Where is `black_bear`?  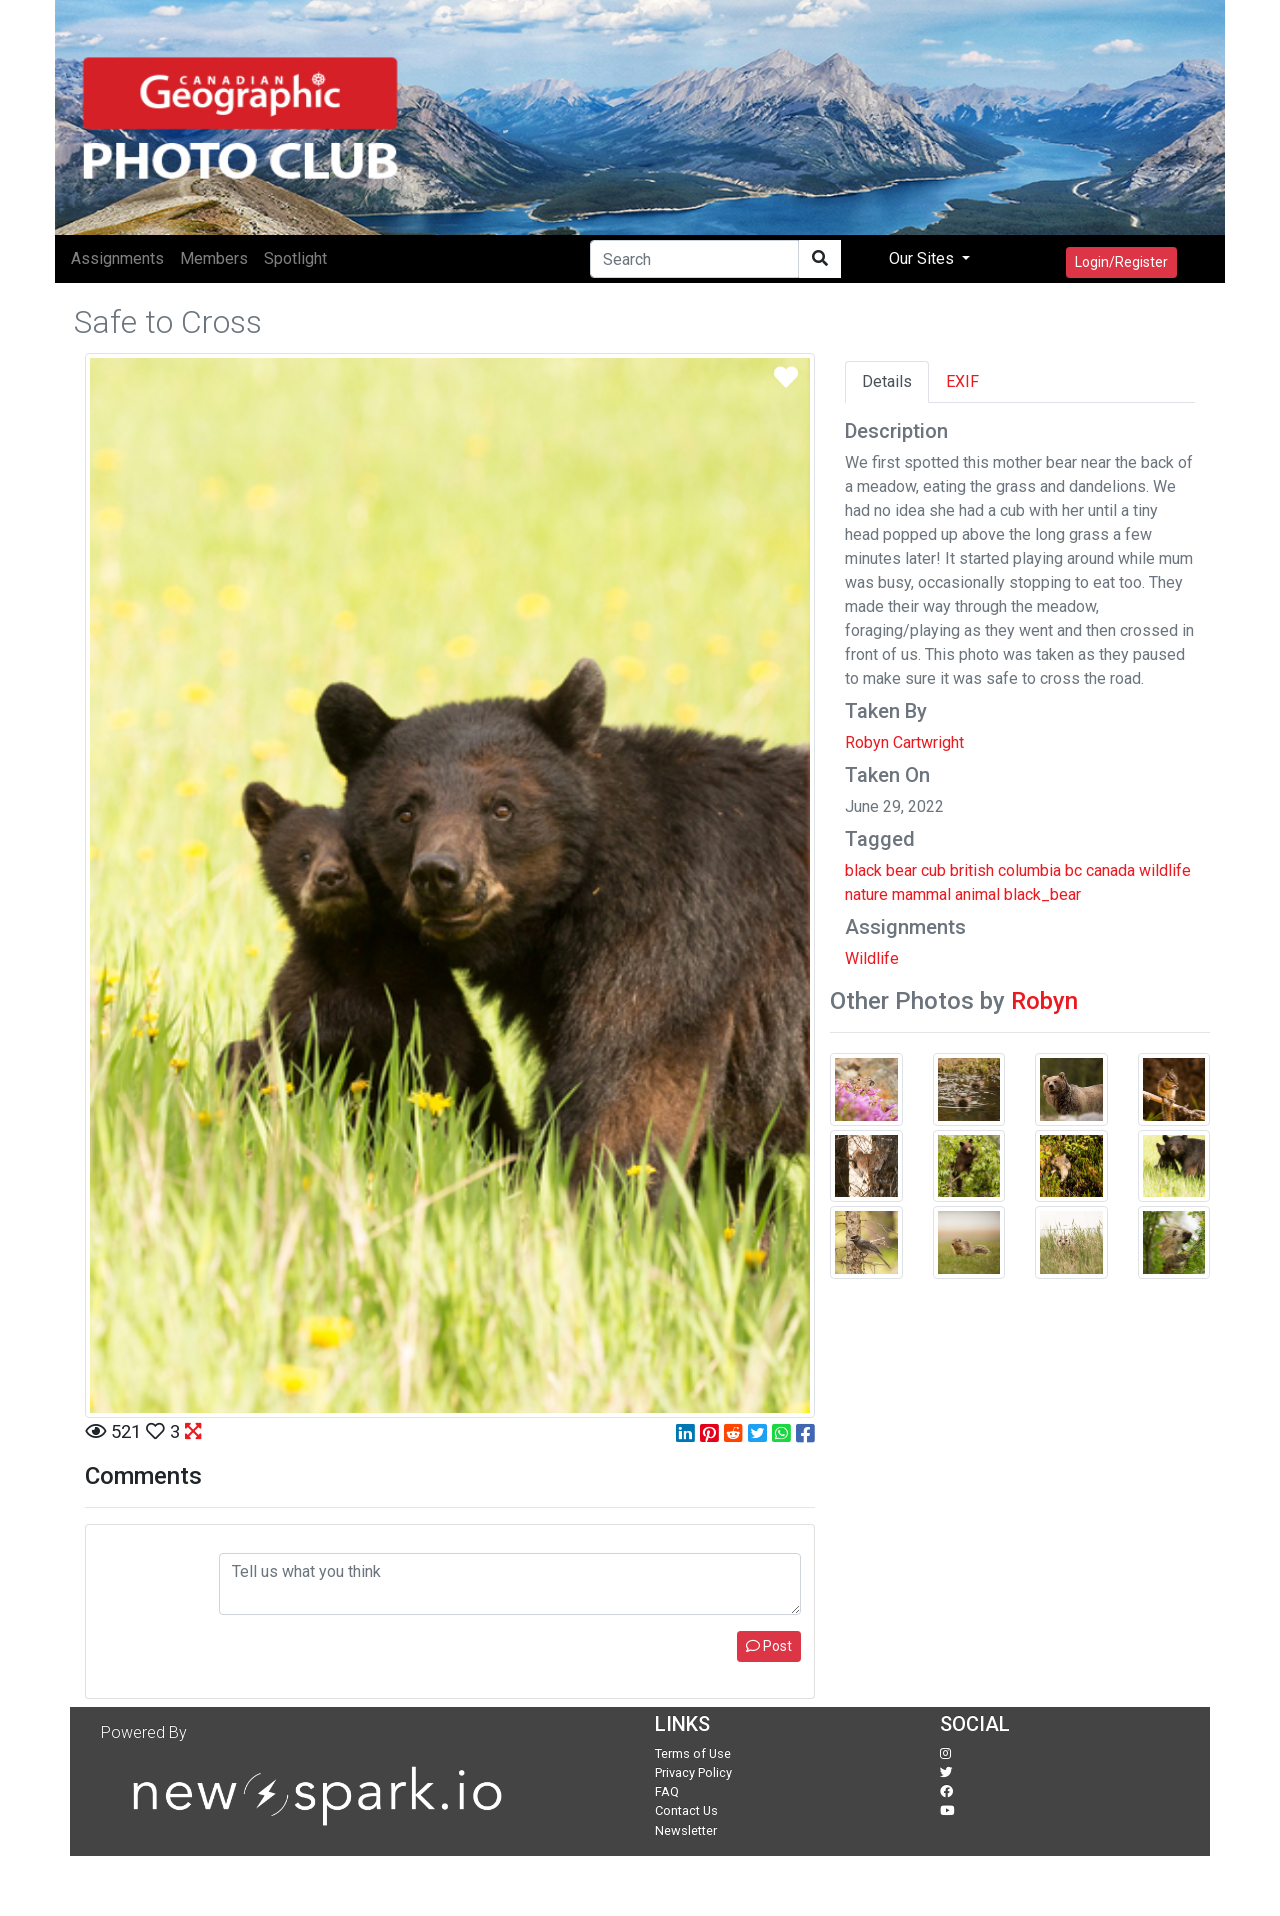 black_bear is located at coordinates (1042, 894).